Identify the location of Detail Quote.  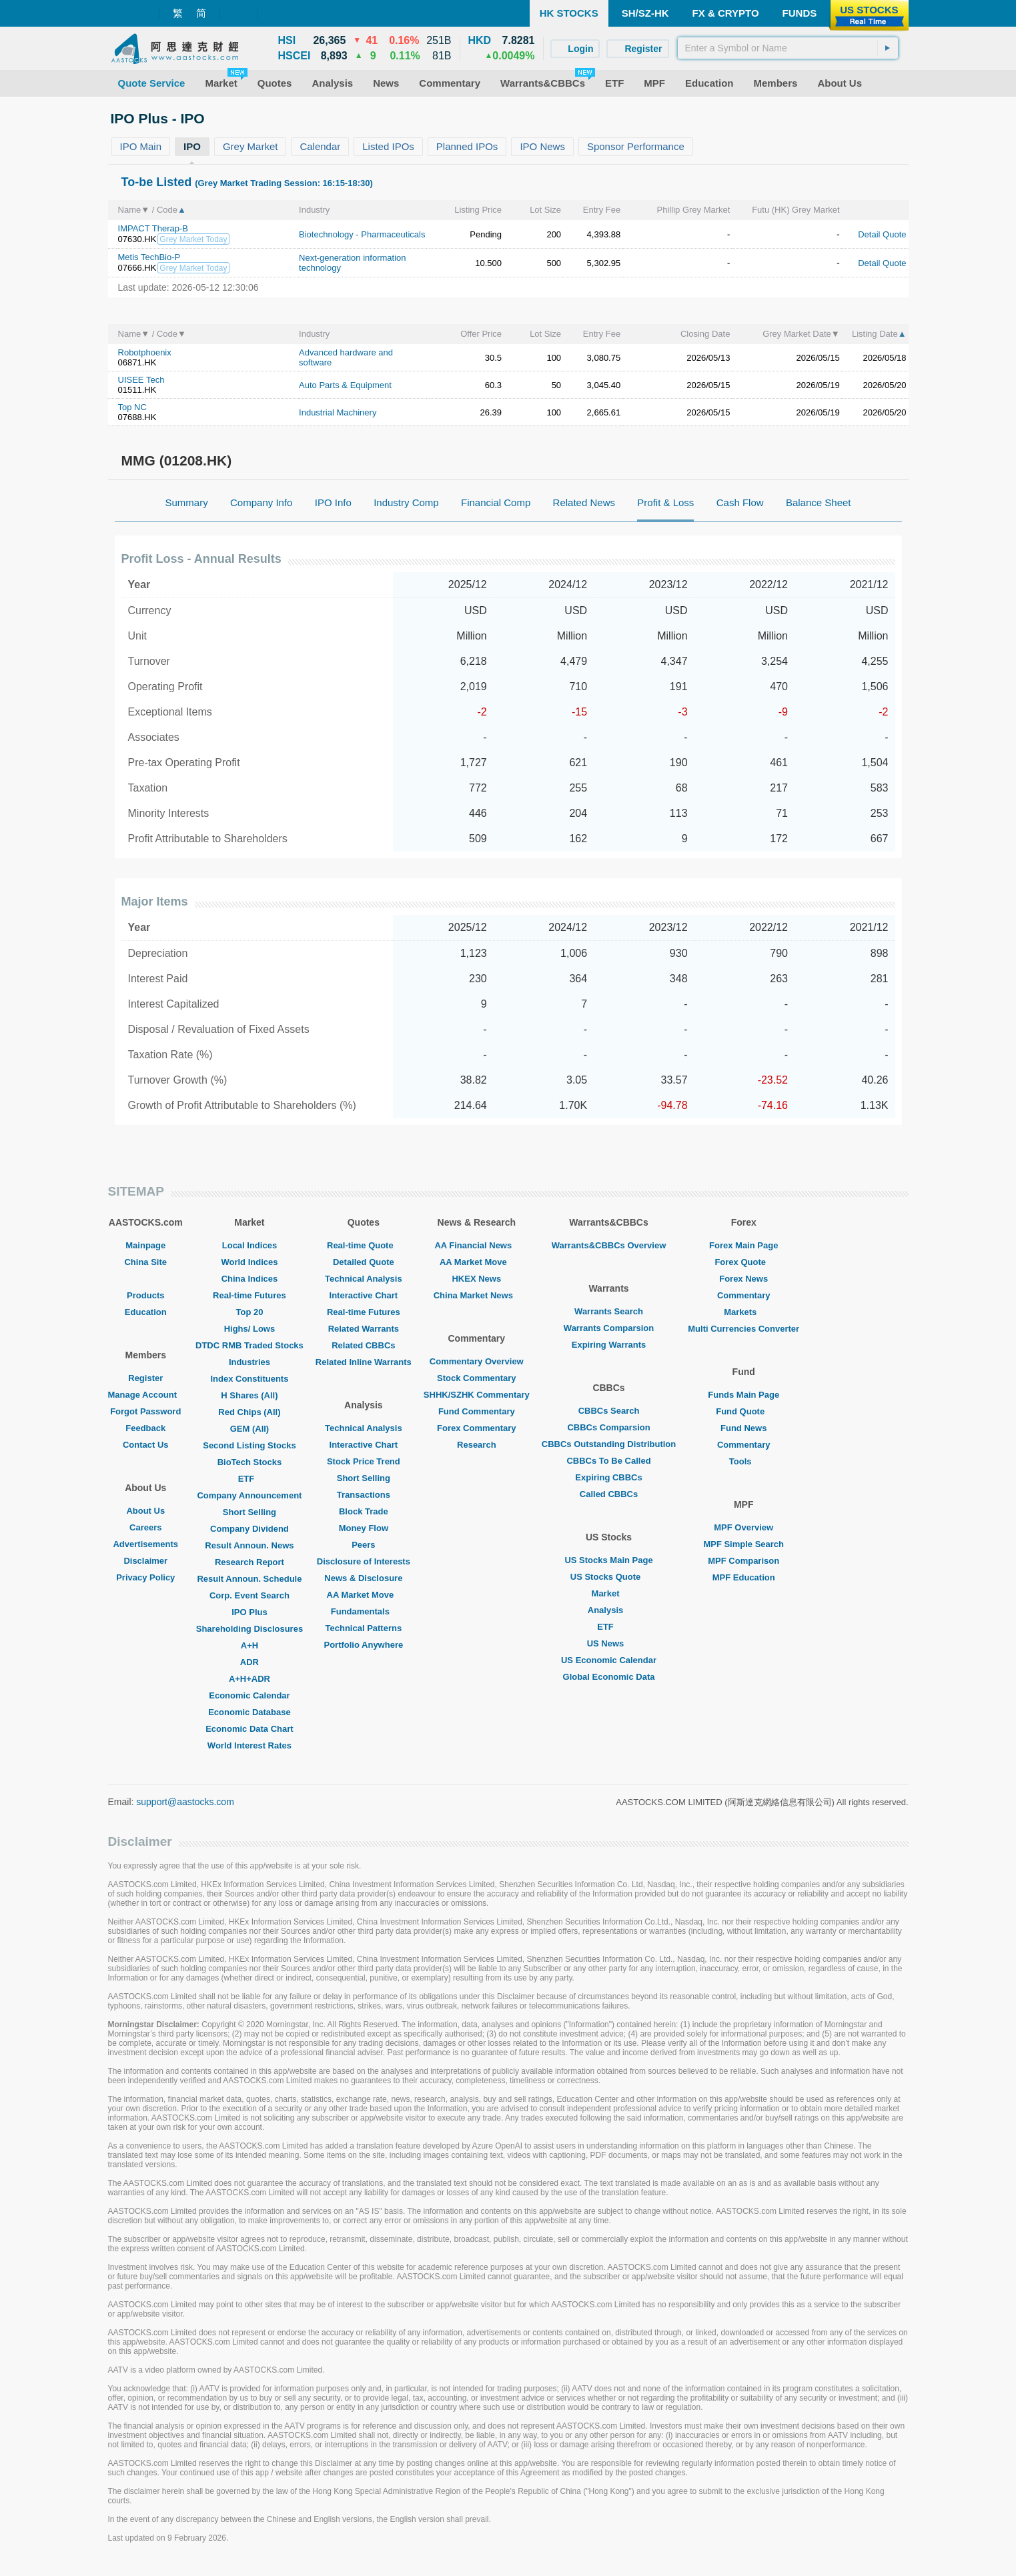
(882, 234).